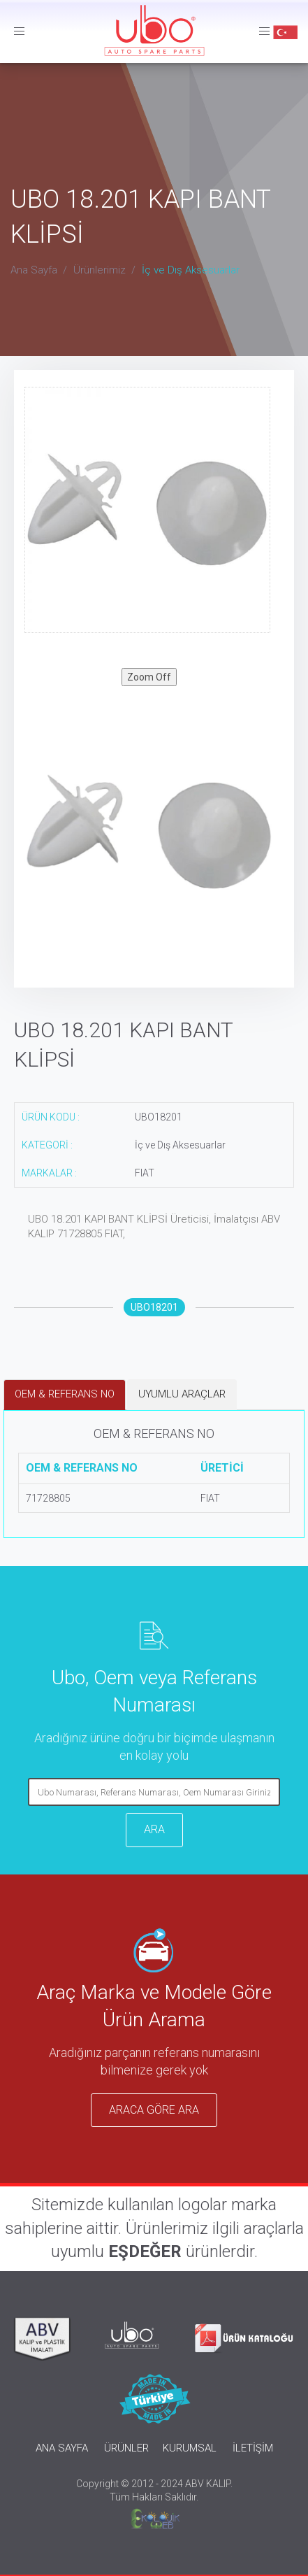 Image resolution: width=308 pixels, height=2576 pixels. Describe the element at coordinates (154, 2109) in the screenshot. I see `ARACA GÖRE ARA` at that location.